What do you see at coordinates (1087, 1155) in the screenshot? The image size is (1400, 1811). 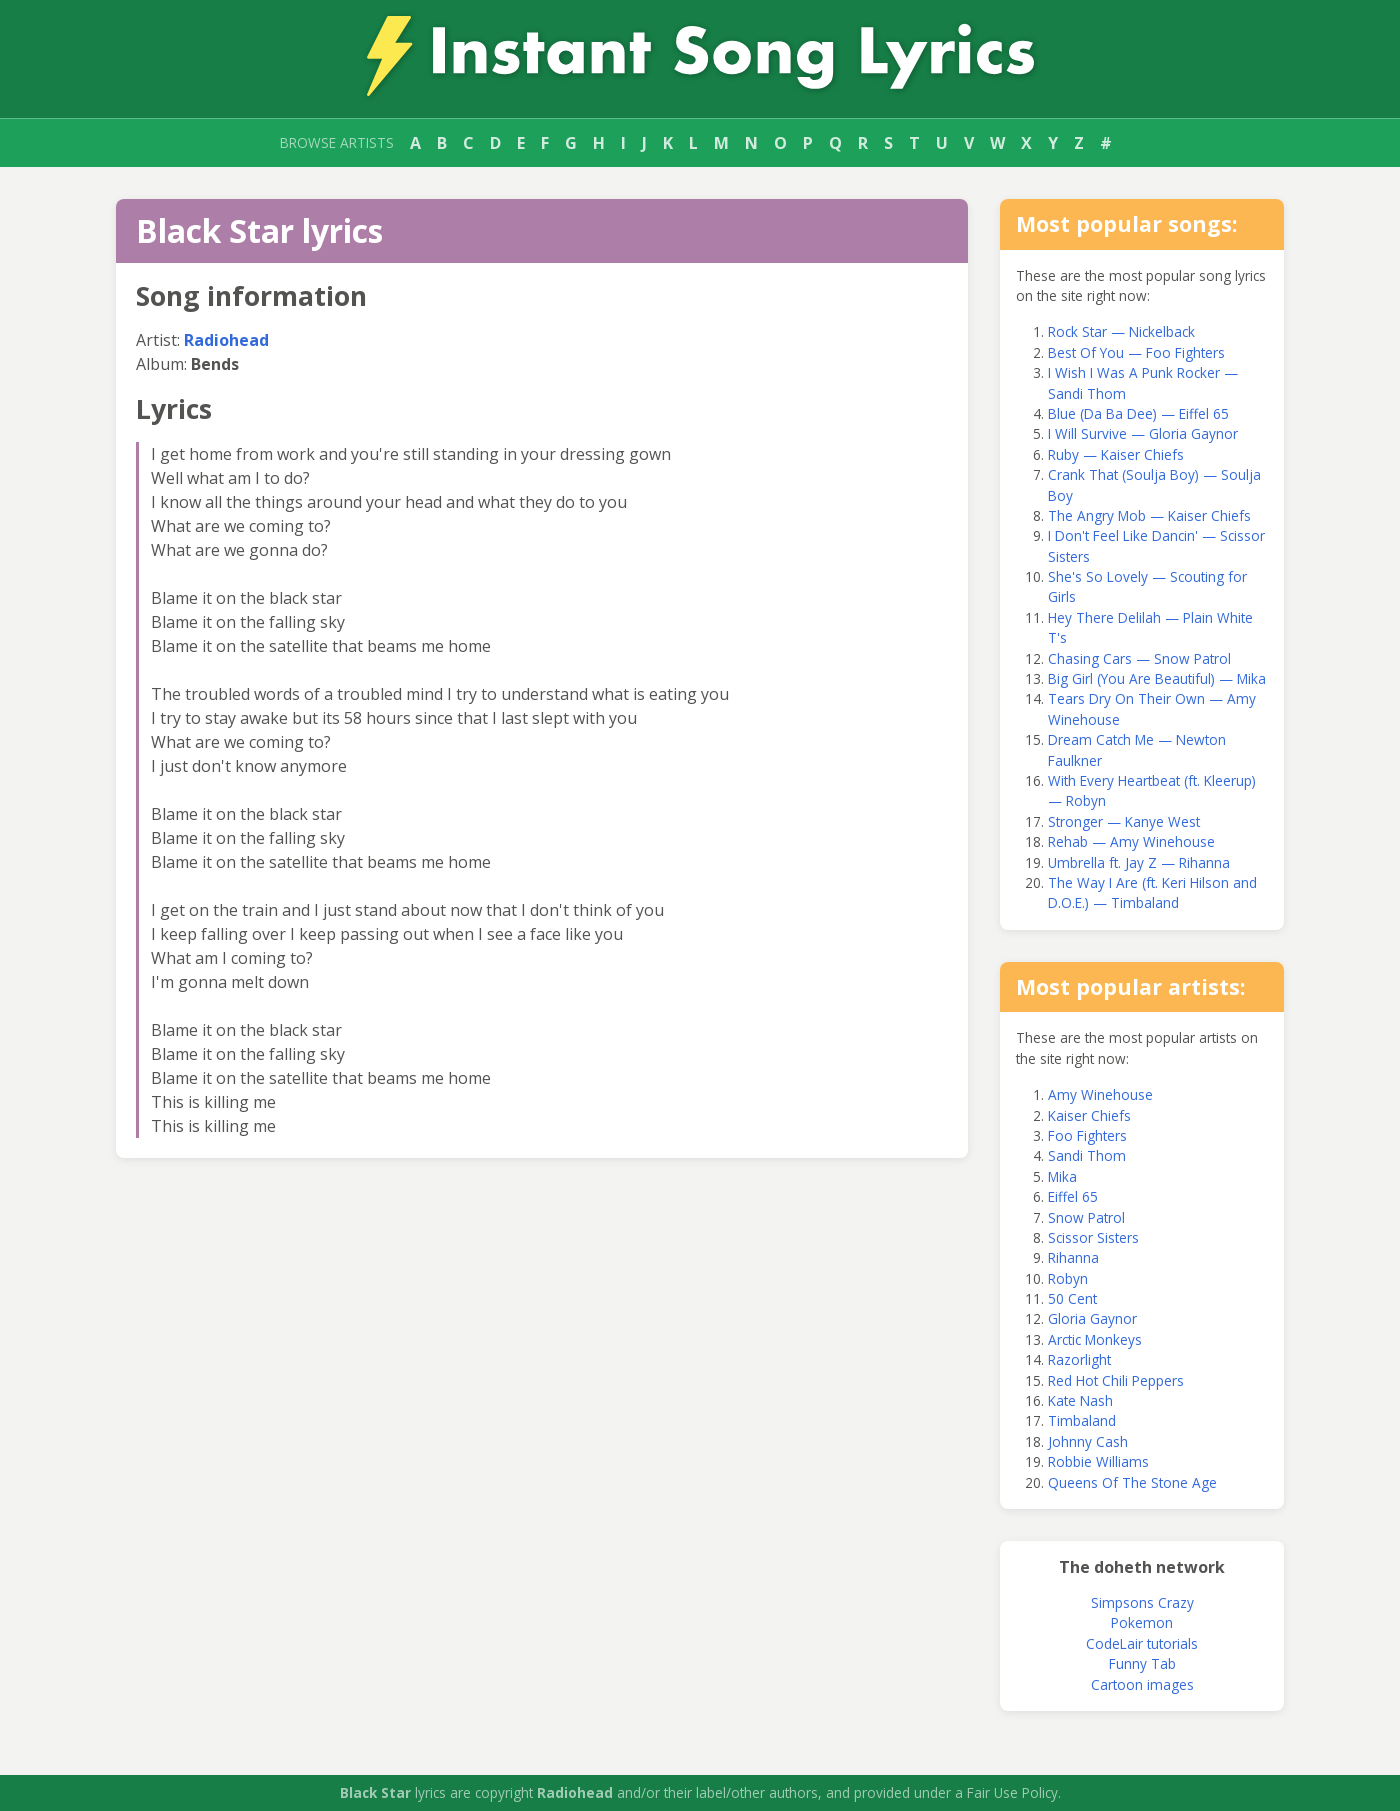 I see `Sandi Thom` at bounding box center [1087, 1155].